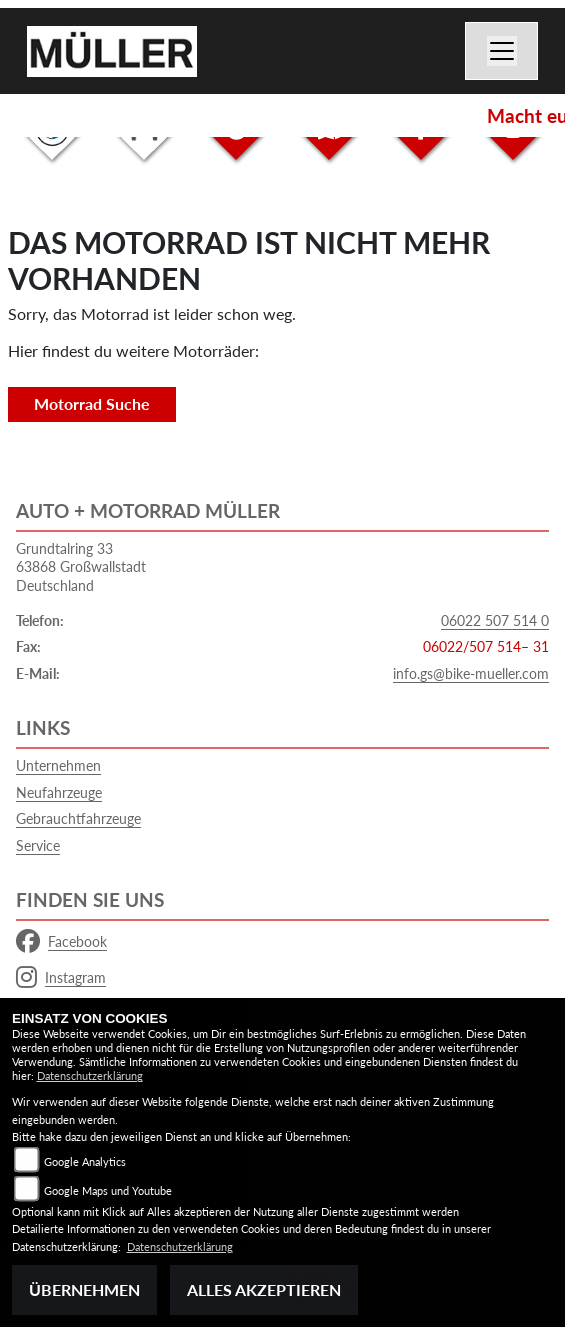  Describe the element at coordinates (264, 1289) in the screenshot. I see `Alles akzeptieren` at that location.